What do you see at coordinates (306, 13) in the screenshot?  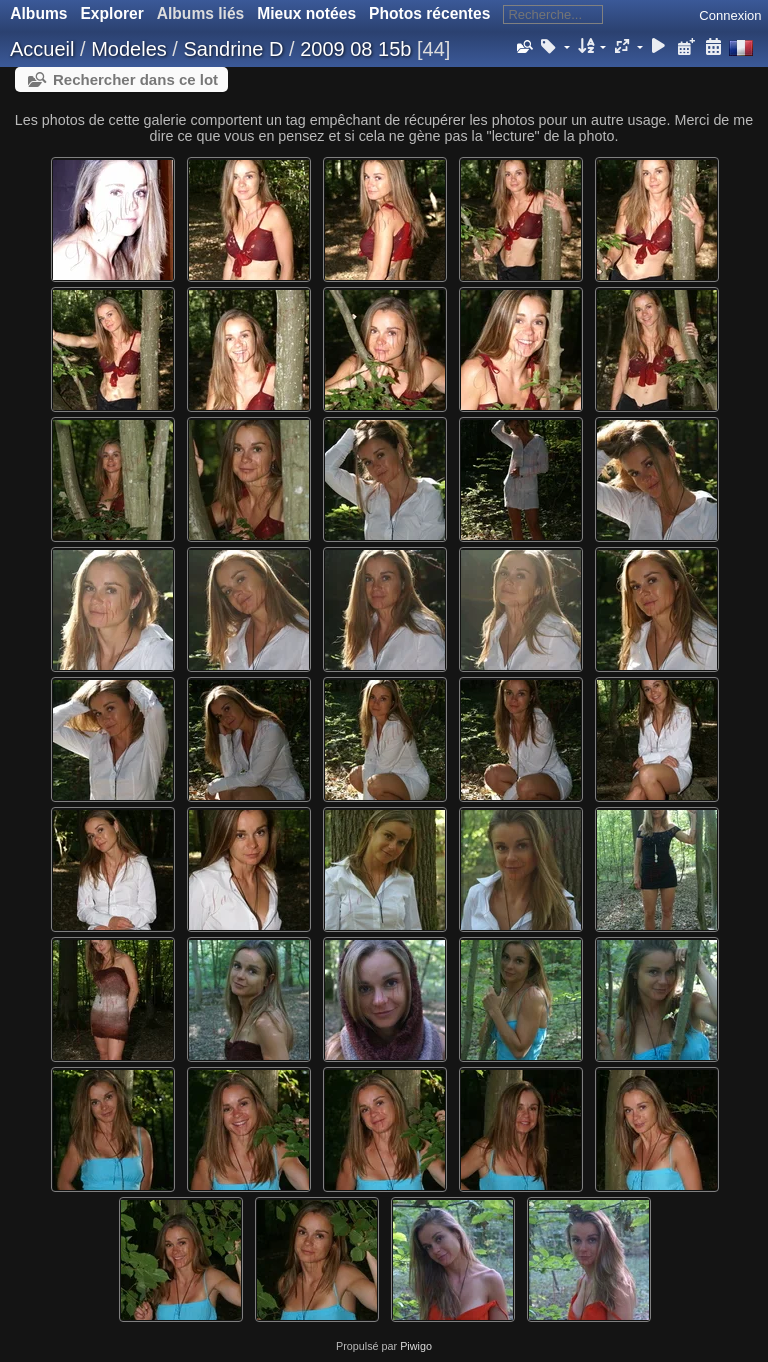 I see `Mieux notées` at bounding box center [306, 13].